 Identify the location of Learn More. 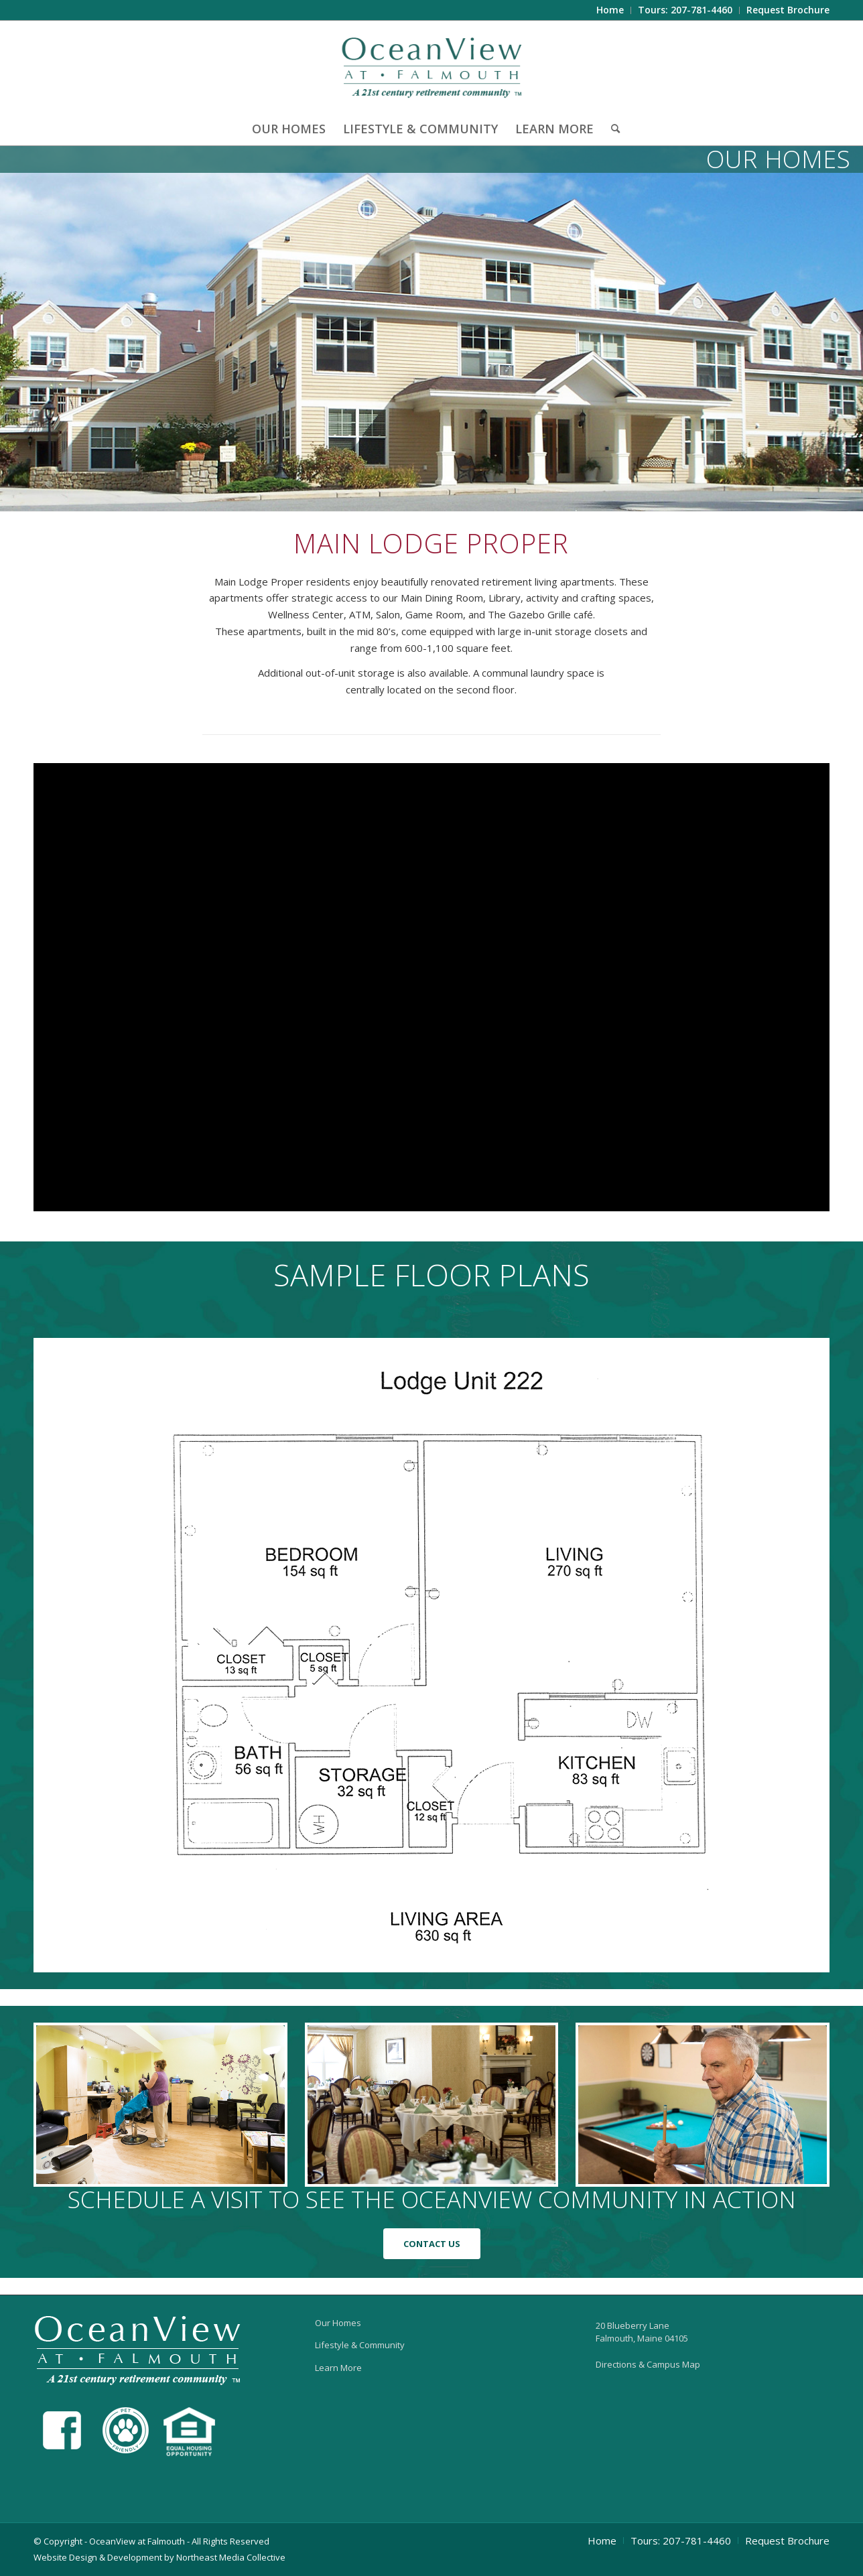
(338, 2368).